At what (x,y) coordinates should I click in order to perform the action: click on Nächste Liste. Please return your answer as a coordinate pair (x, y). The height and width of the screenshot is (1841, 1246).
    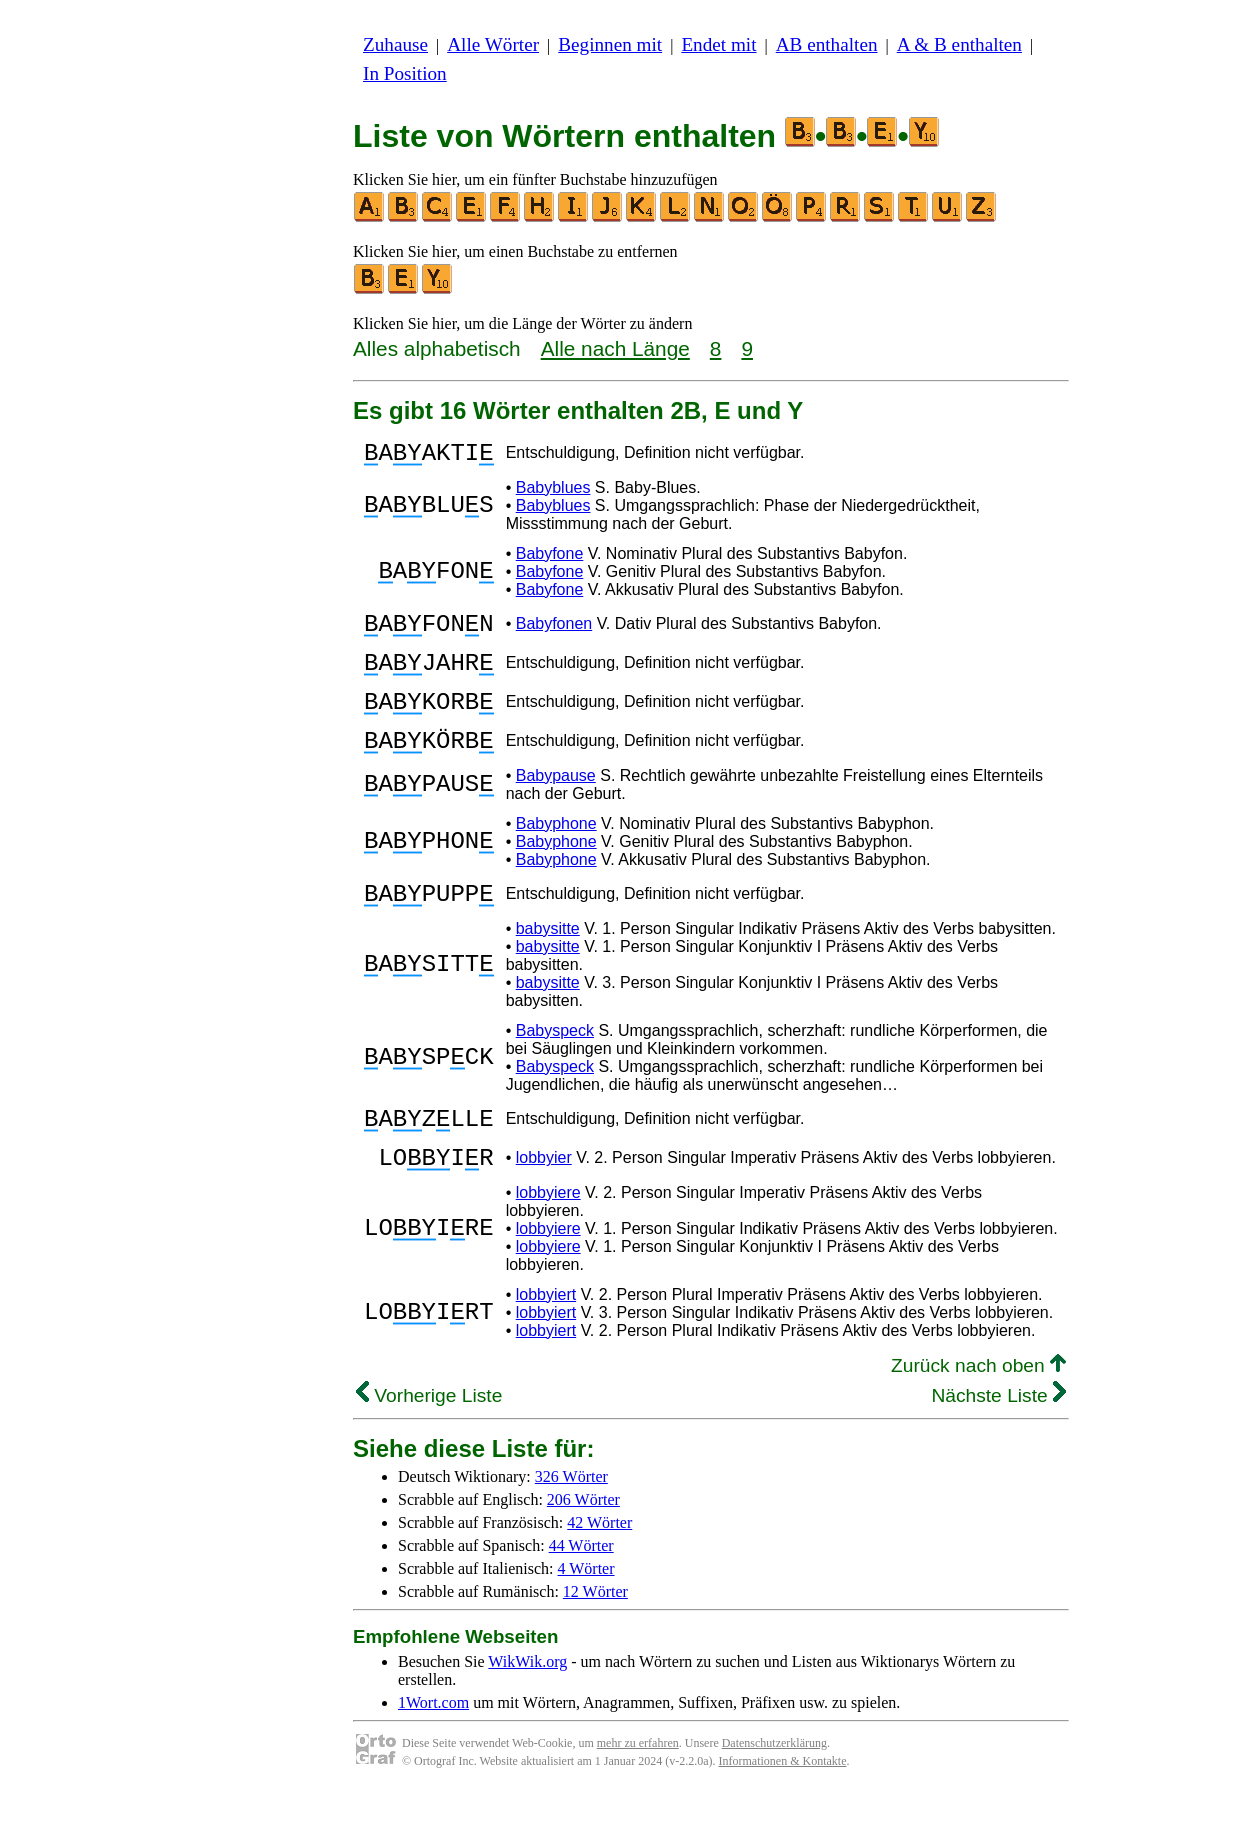
    Looking at the image, I should click on (998, 1443).